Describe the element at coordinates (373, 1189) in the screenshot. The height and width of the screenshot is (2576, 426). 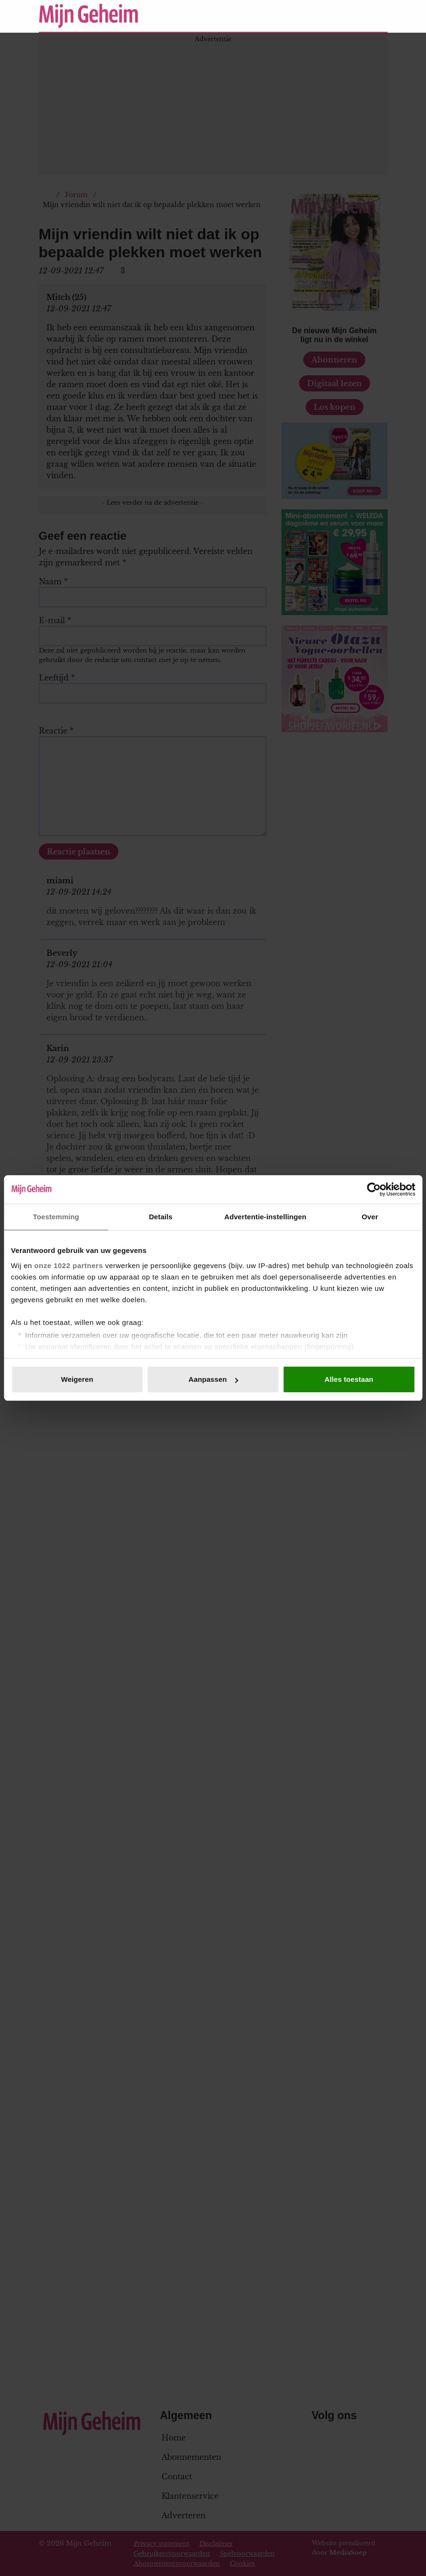
I see `[Cookiebot van Usercentrics - opent in een nieuw venster]` at that location.